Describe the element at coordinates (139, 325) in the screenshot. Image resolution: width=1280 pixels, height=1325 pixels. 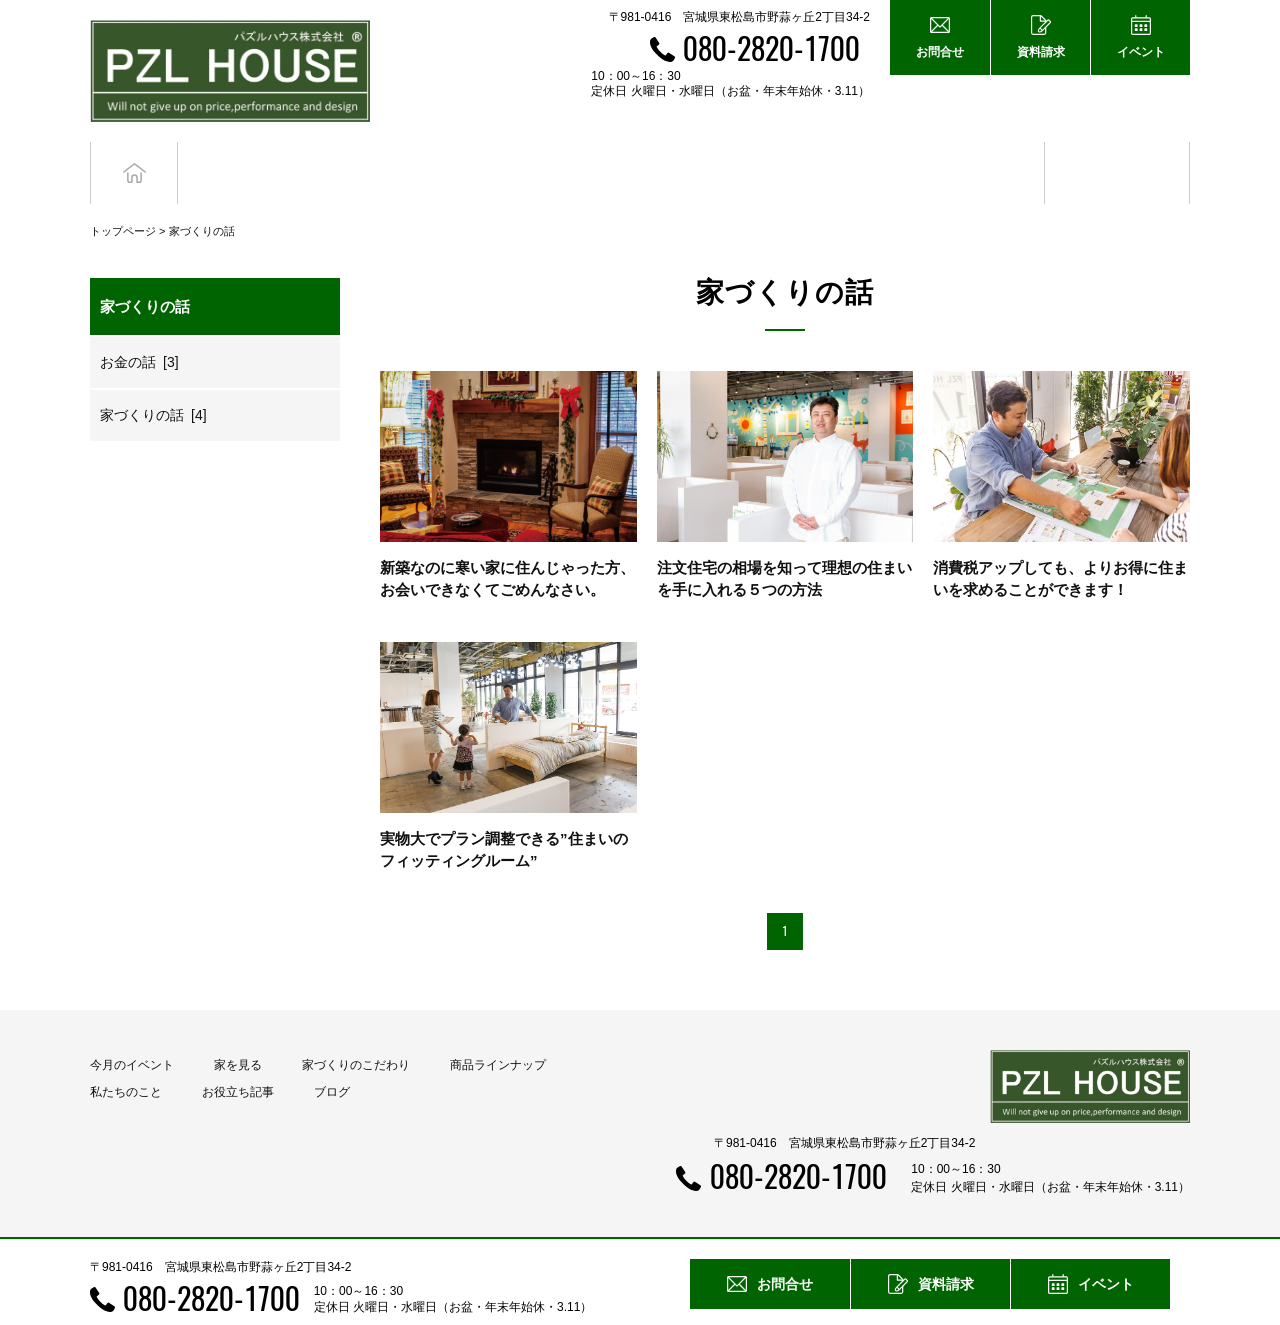
I see `お金の話 [3]` at that location.